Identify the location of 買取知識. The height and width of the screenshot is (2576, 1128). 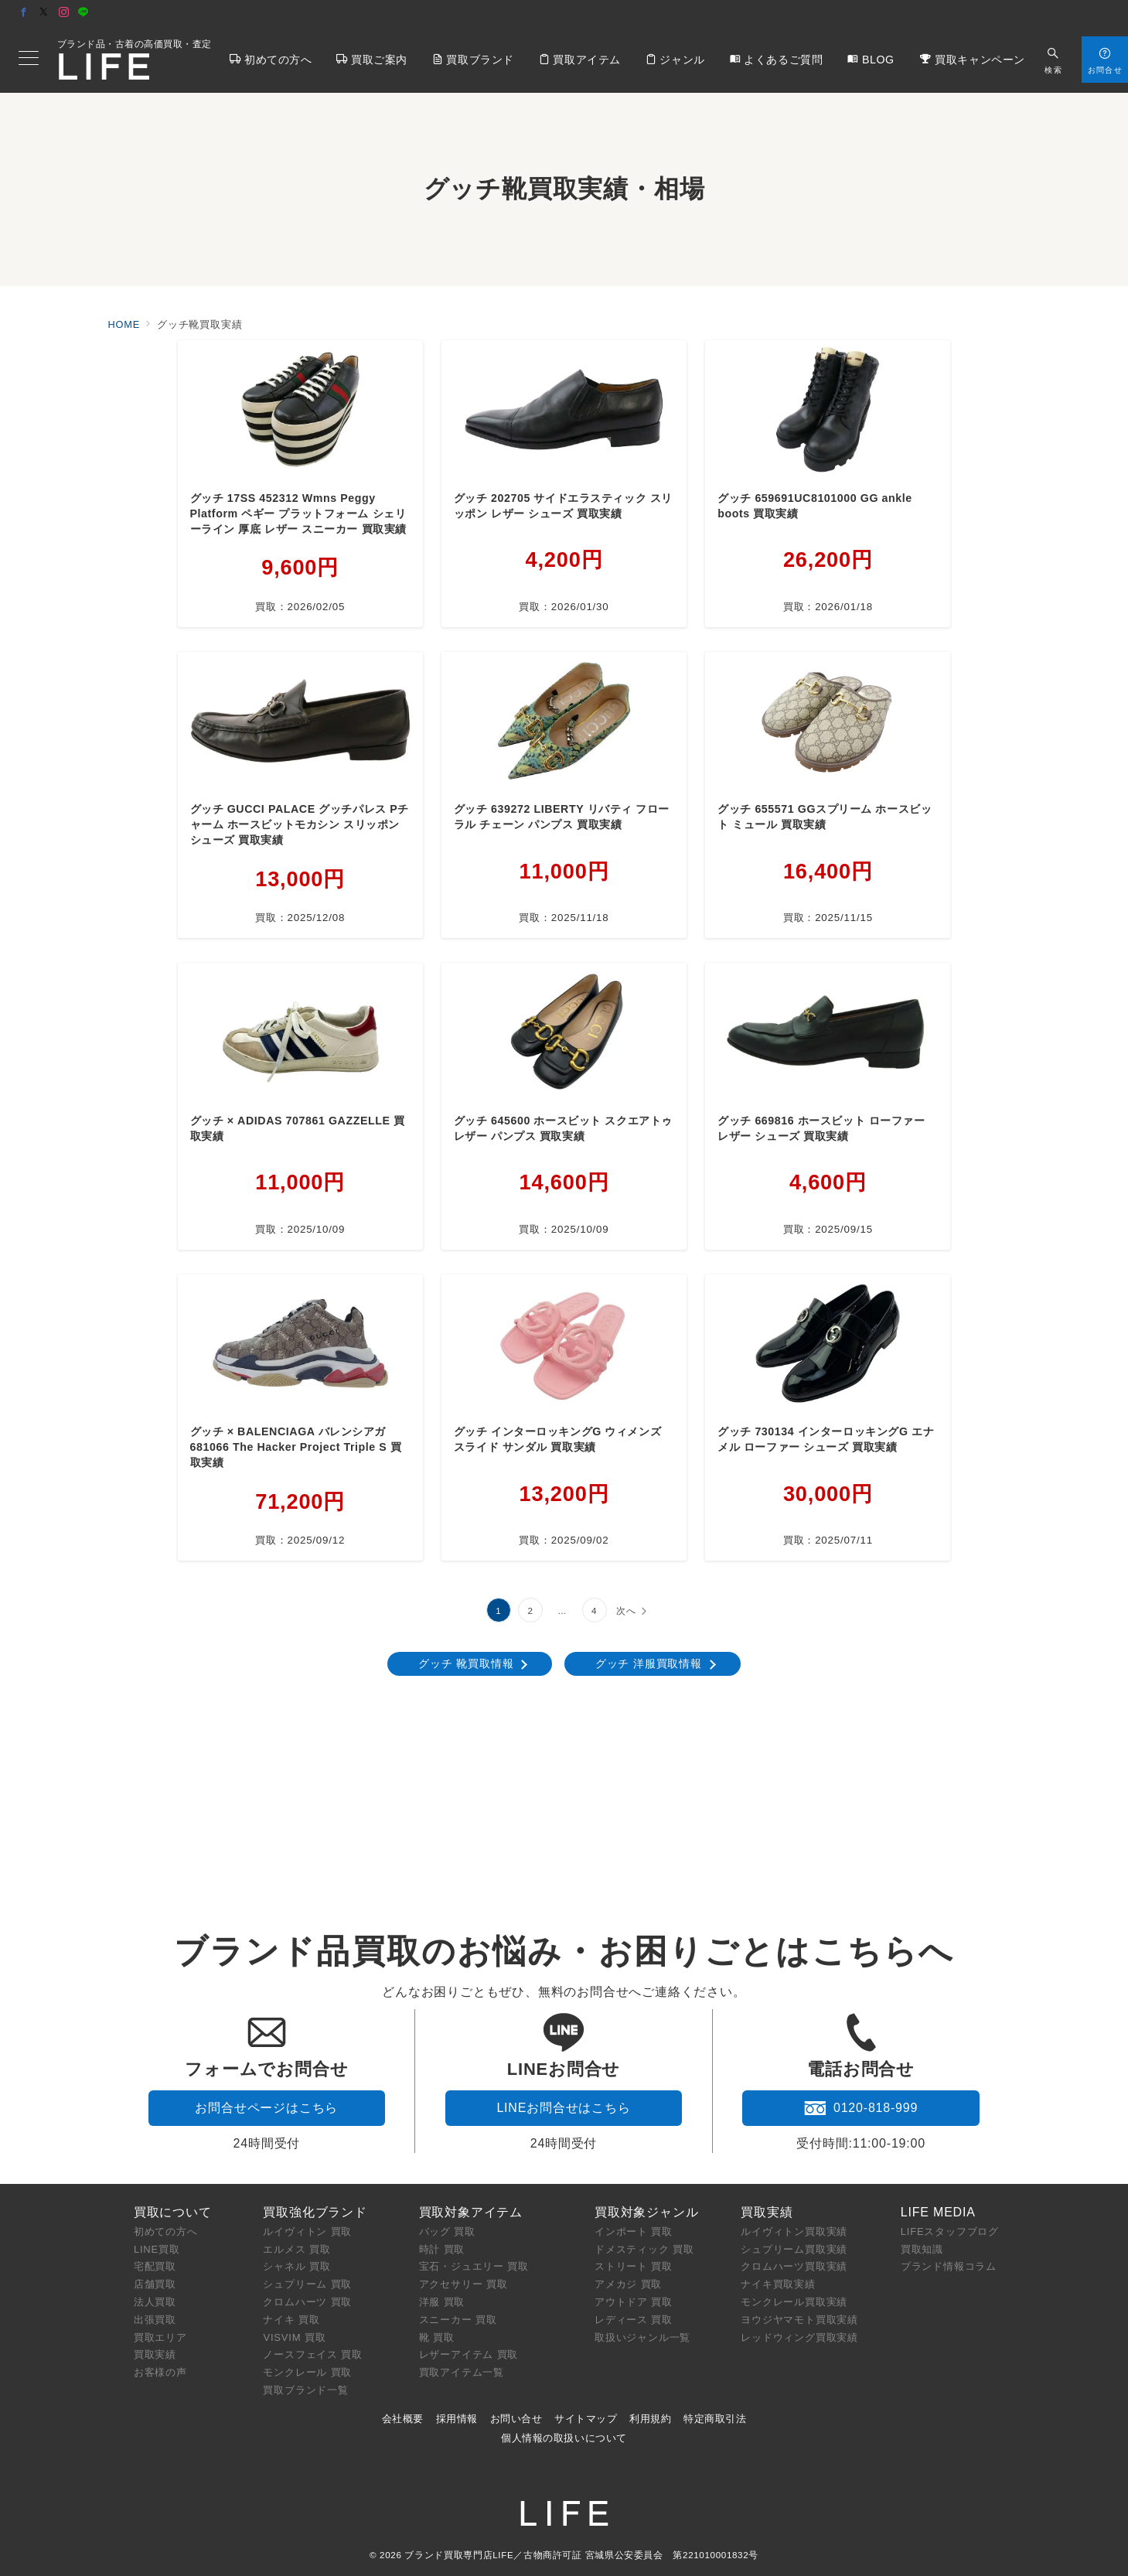
(922, 2249).